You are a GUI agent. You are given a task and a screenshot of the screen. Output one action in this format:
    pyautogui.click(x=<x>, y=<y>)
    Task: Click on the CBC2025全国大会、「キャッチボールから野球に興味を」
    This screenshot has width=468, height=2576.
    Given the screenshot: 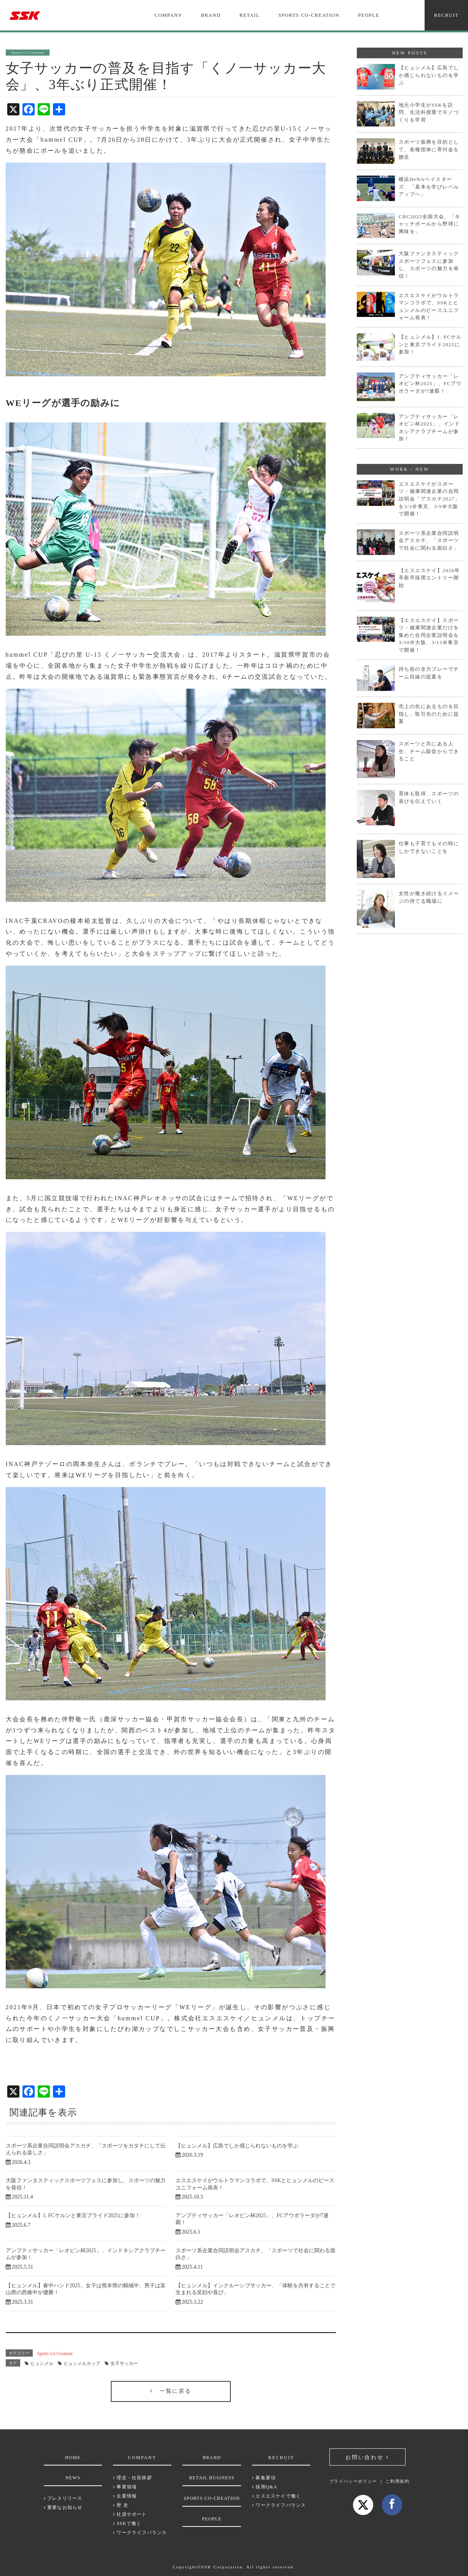 What is the action you would take?
    pyautogui.click(x=430, y=224)
    